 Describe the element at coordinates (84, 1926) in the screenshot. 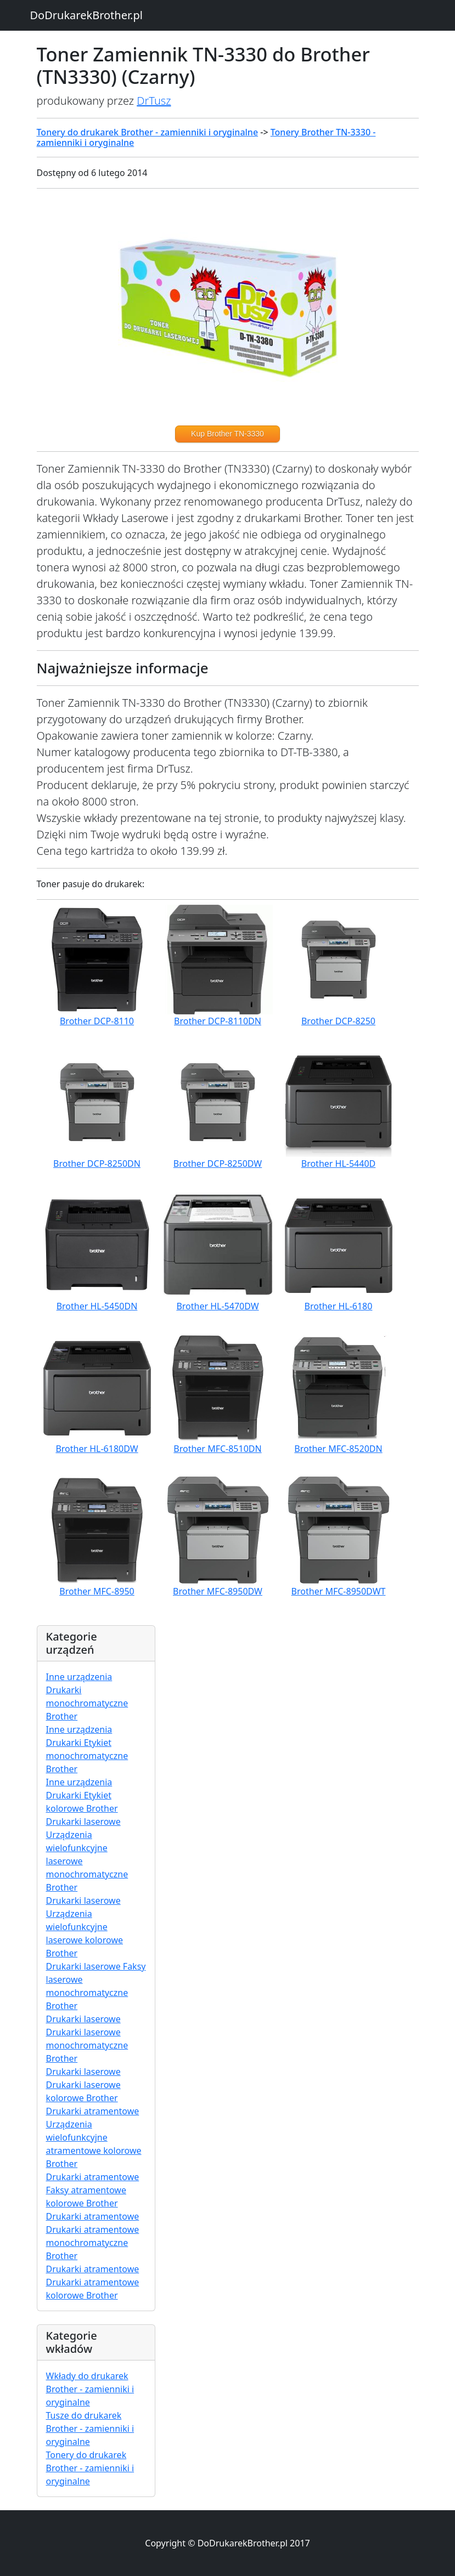

I see `Drukarki laserowe Urządzenia wielofunkcyjne laserowe kolorowe Brother` at that location.